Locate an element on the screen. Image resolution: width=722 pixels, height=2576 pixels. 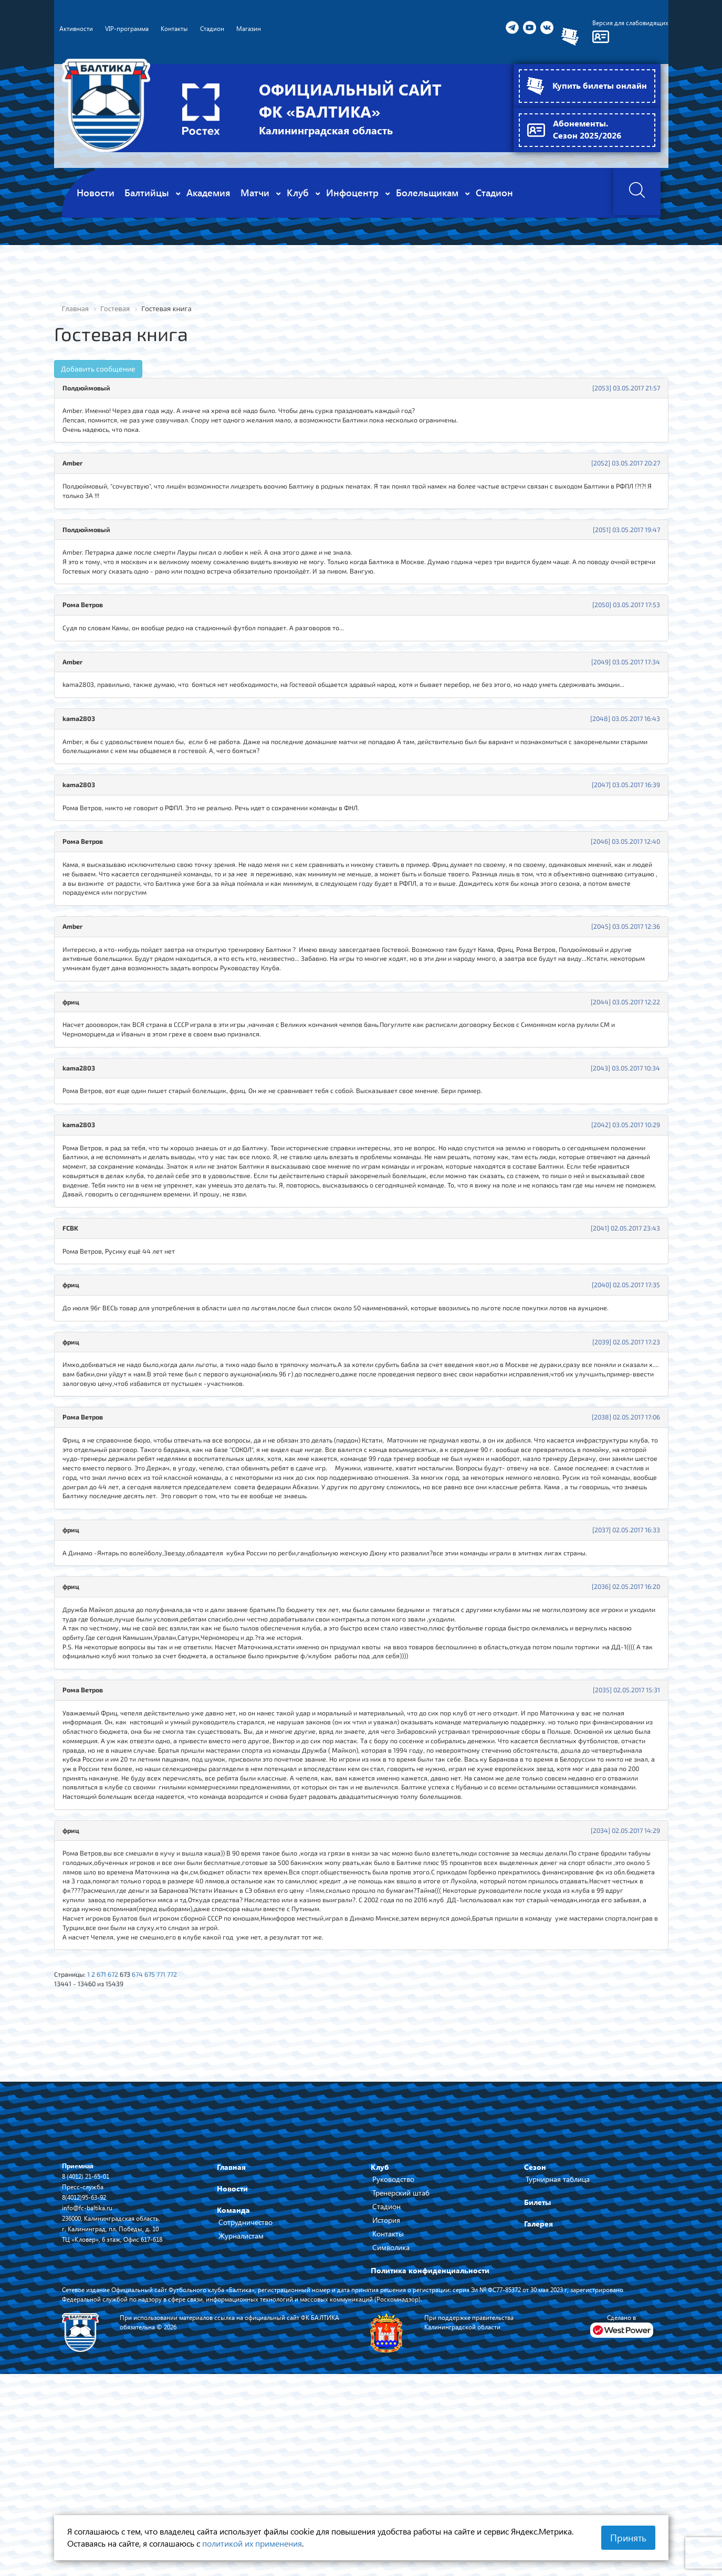
Тренерский штаб is located at coordinates (401, 2357).